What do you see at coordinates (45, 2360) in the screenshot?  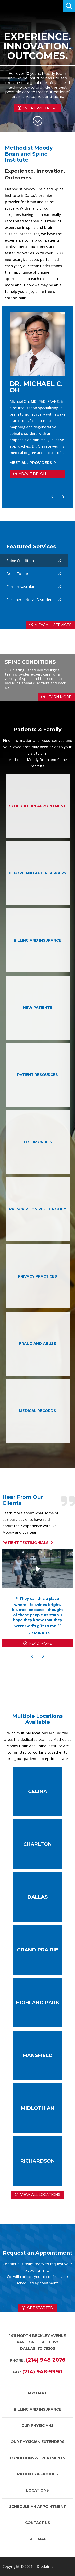 I see `(214) 948-2076 [Call (214) 948-2076]` at bounding box center [45, 2360].